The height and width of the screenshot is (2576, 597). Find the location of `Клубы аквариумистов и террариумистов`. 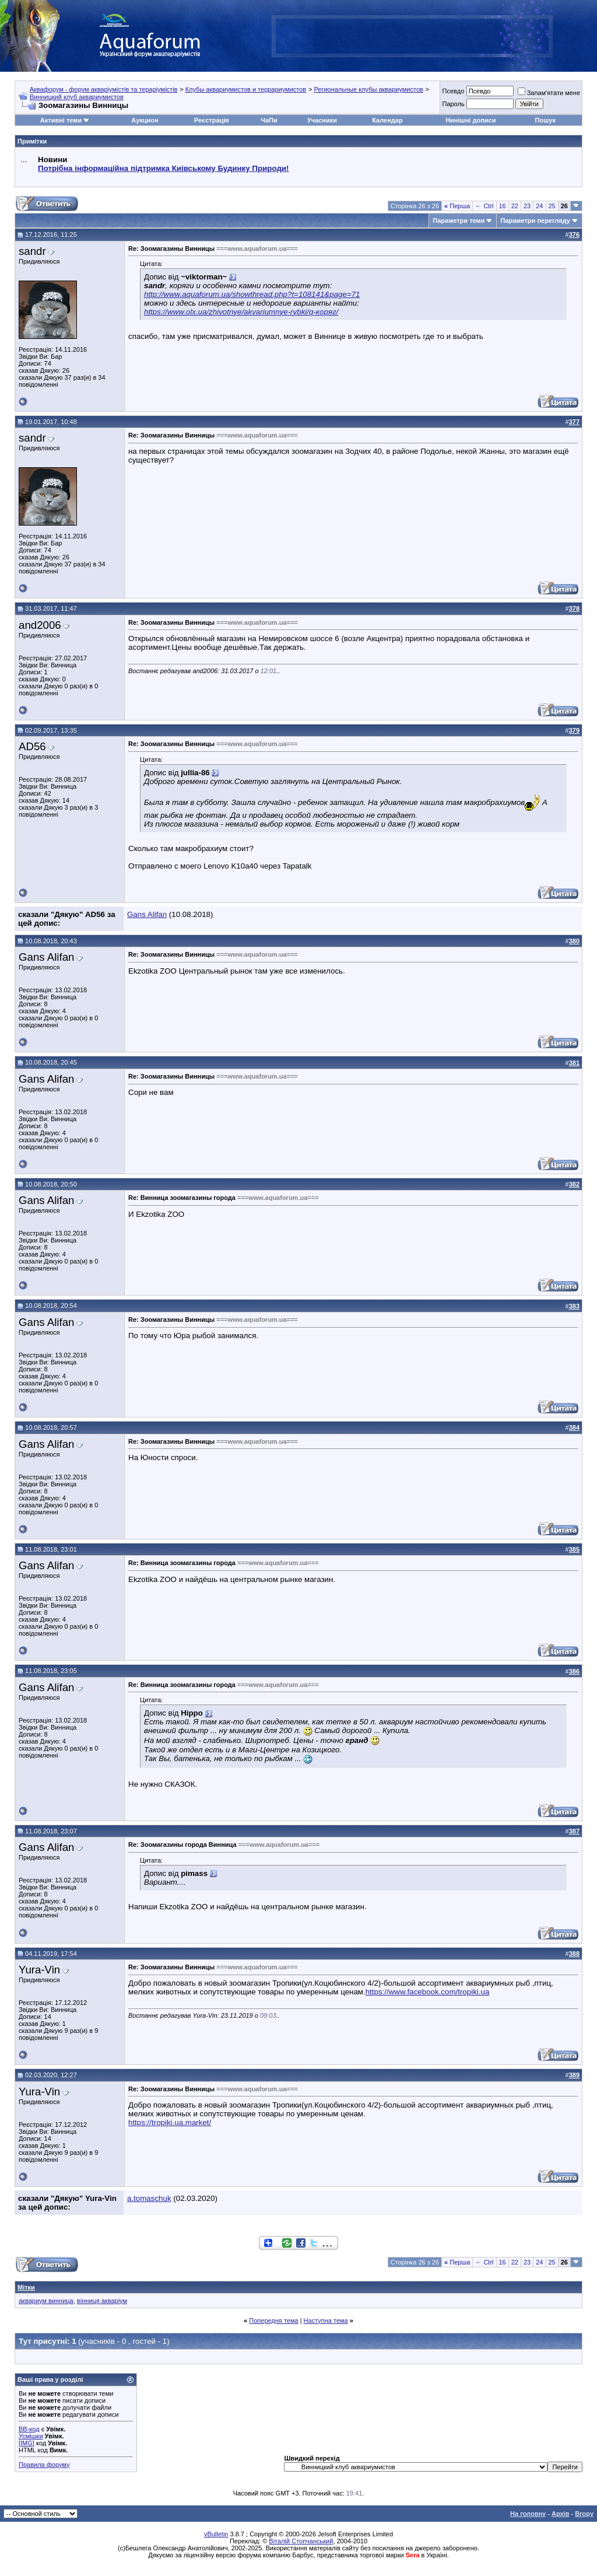

Клубы аквариумистов и террариумистов is located at coordinates (246, 89).